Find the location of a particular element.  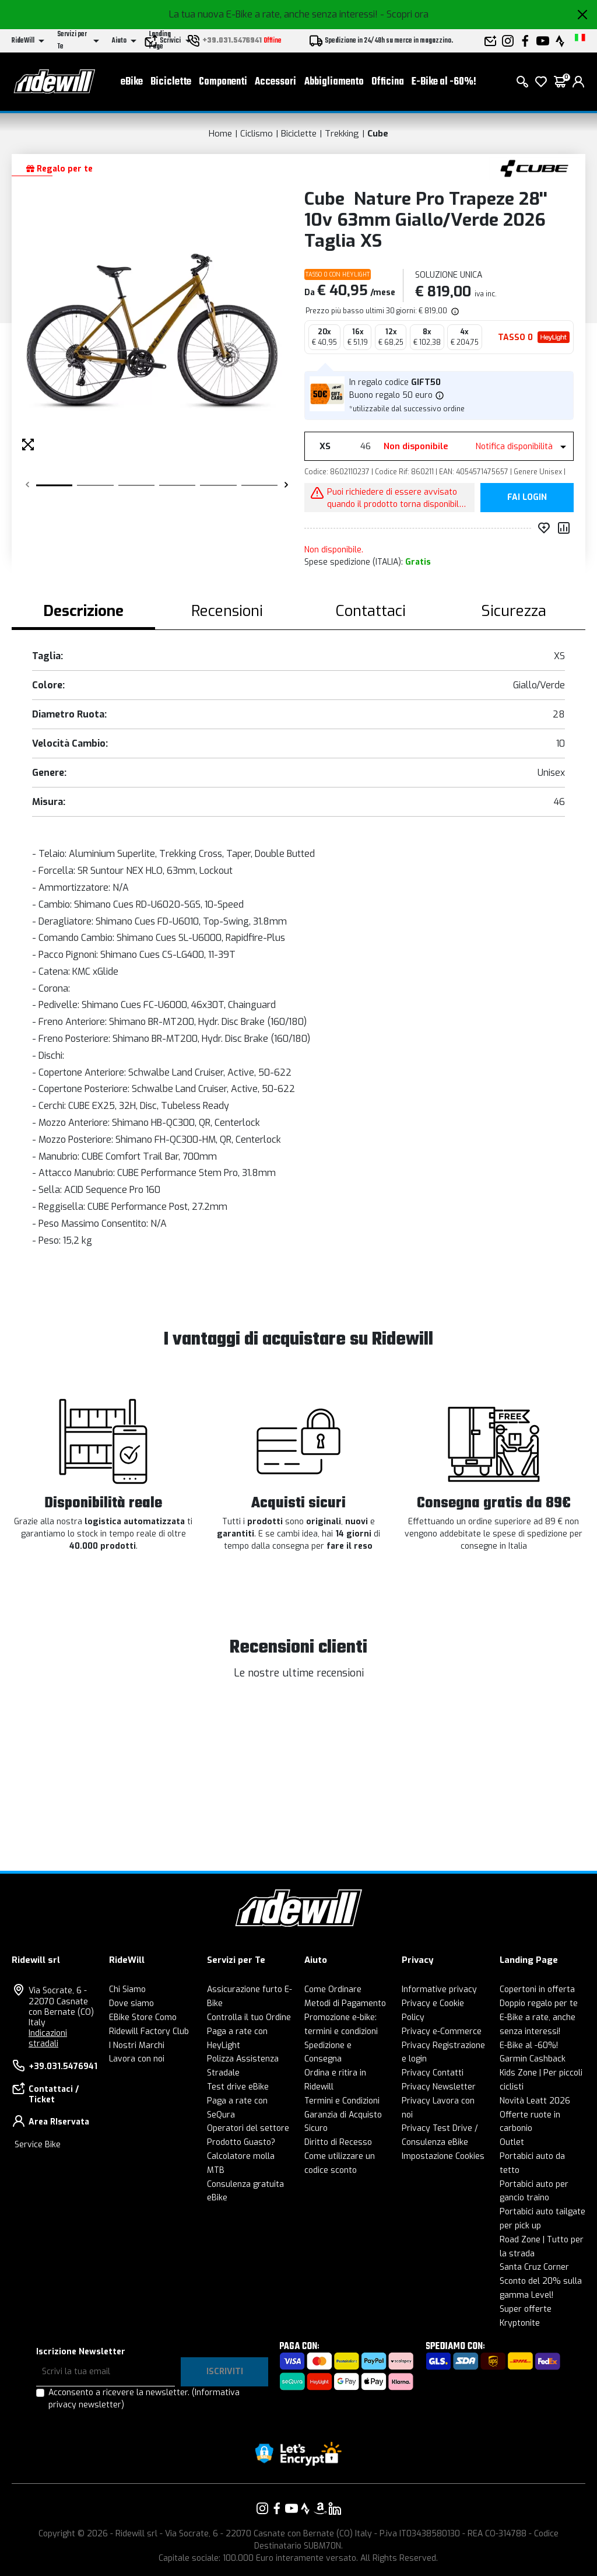

Outlet is located at coordinates (512, 2142).